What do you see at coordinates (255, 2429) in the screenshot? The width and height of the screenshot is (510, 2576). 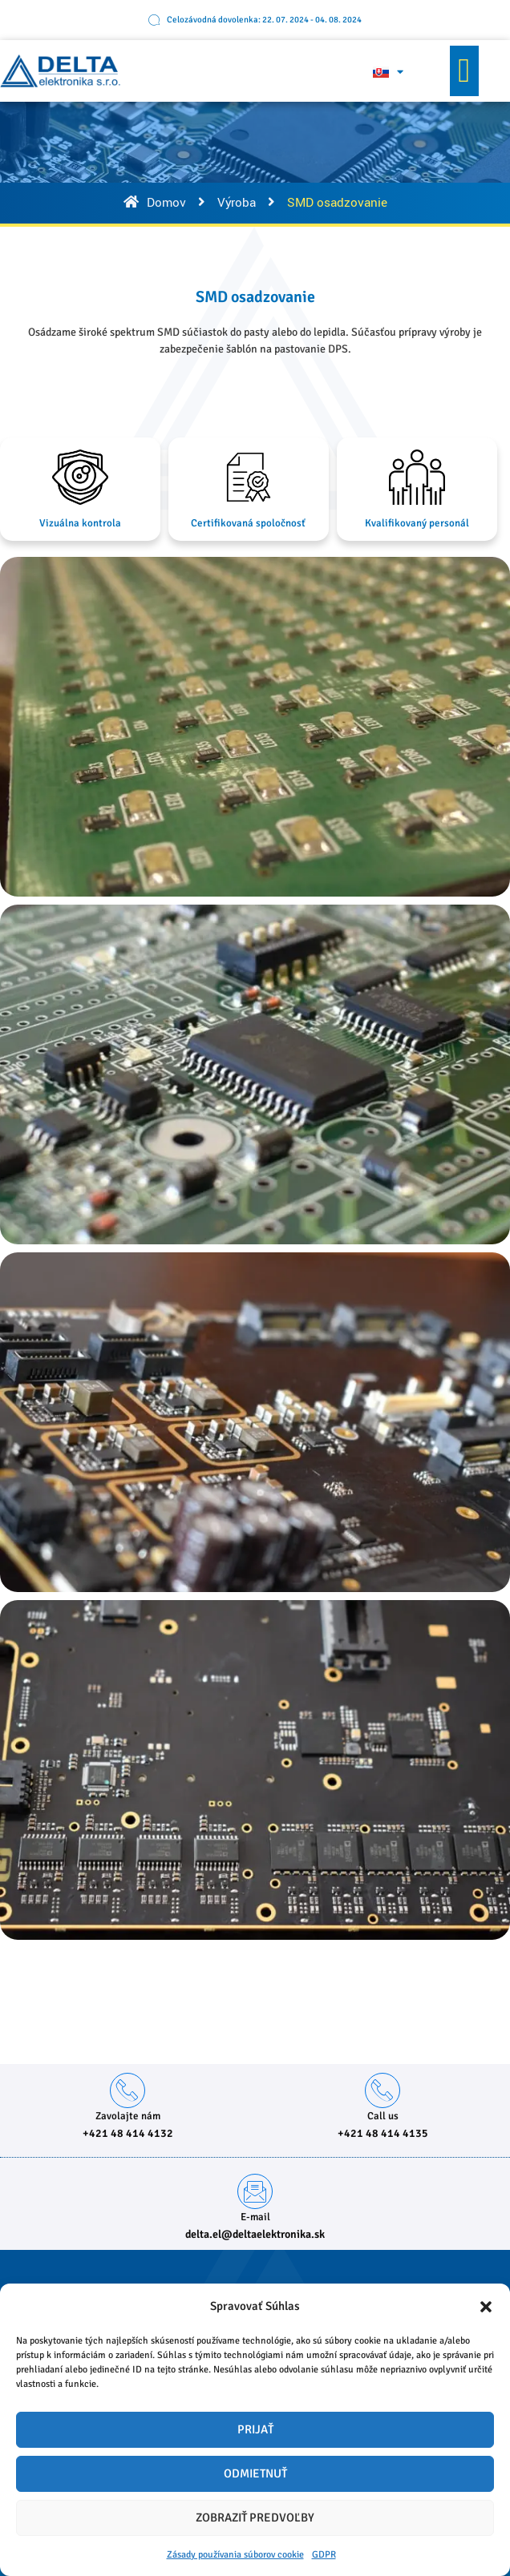 I see `Prijať` at bounding box center [255, 2429].